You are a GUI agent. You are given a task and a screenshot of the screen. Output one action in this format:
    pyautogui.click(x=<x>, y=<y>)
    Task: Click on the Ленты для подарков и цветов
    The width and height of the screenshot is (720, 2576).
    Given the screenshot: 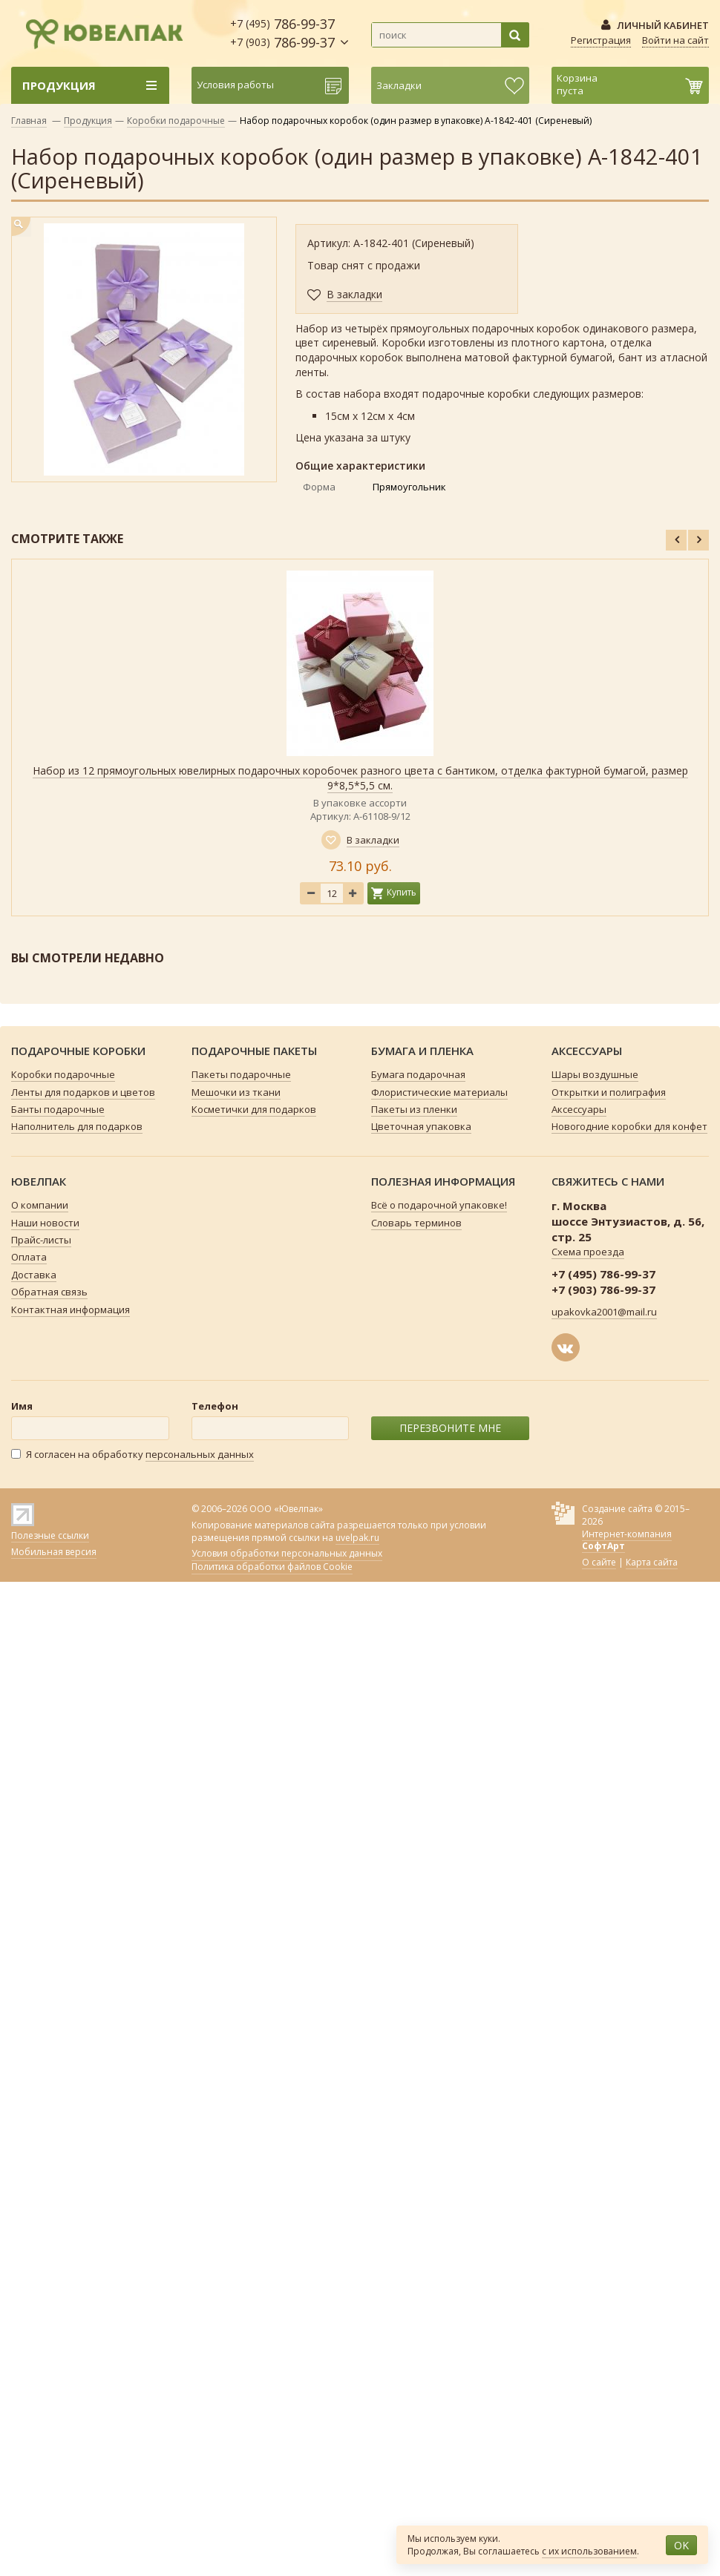 What is the action you would take?
    pyautogui.click(x=83, y=1092)
    